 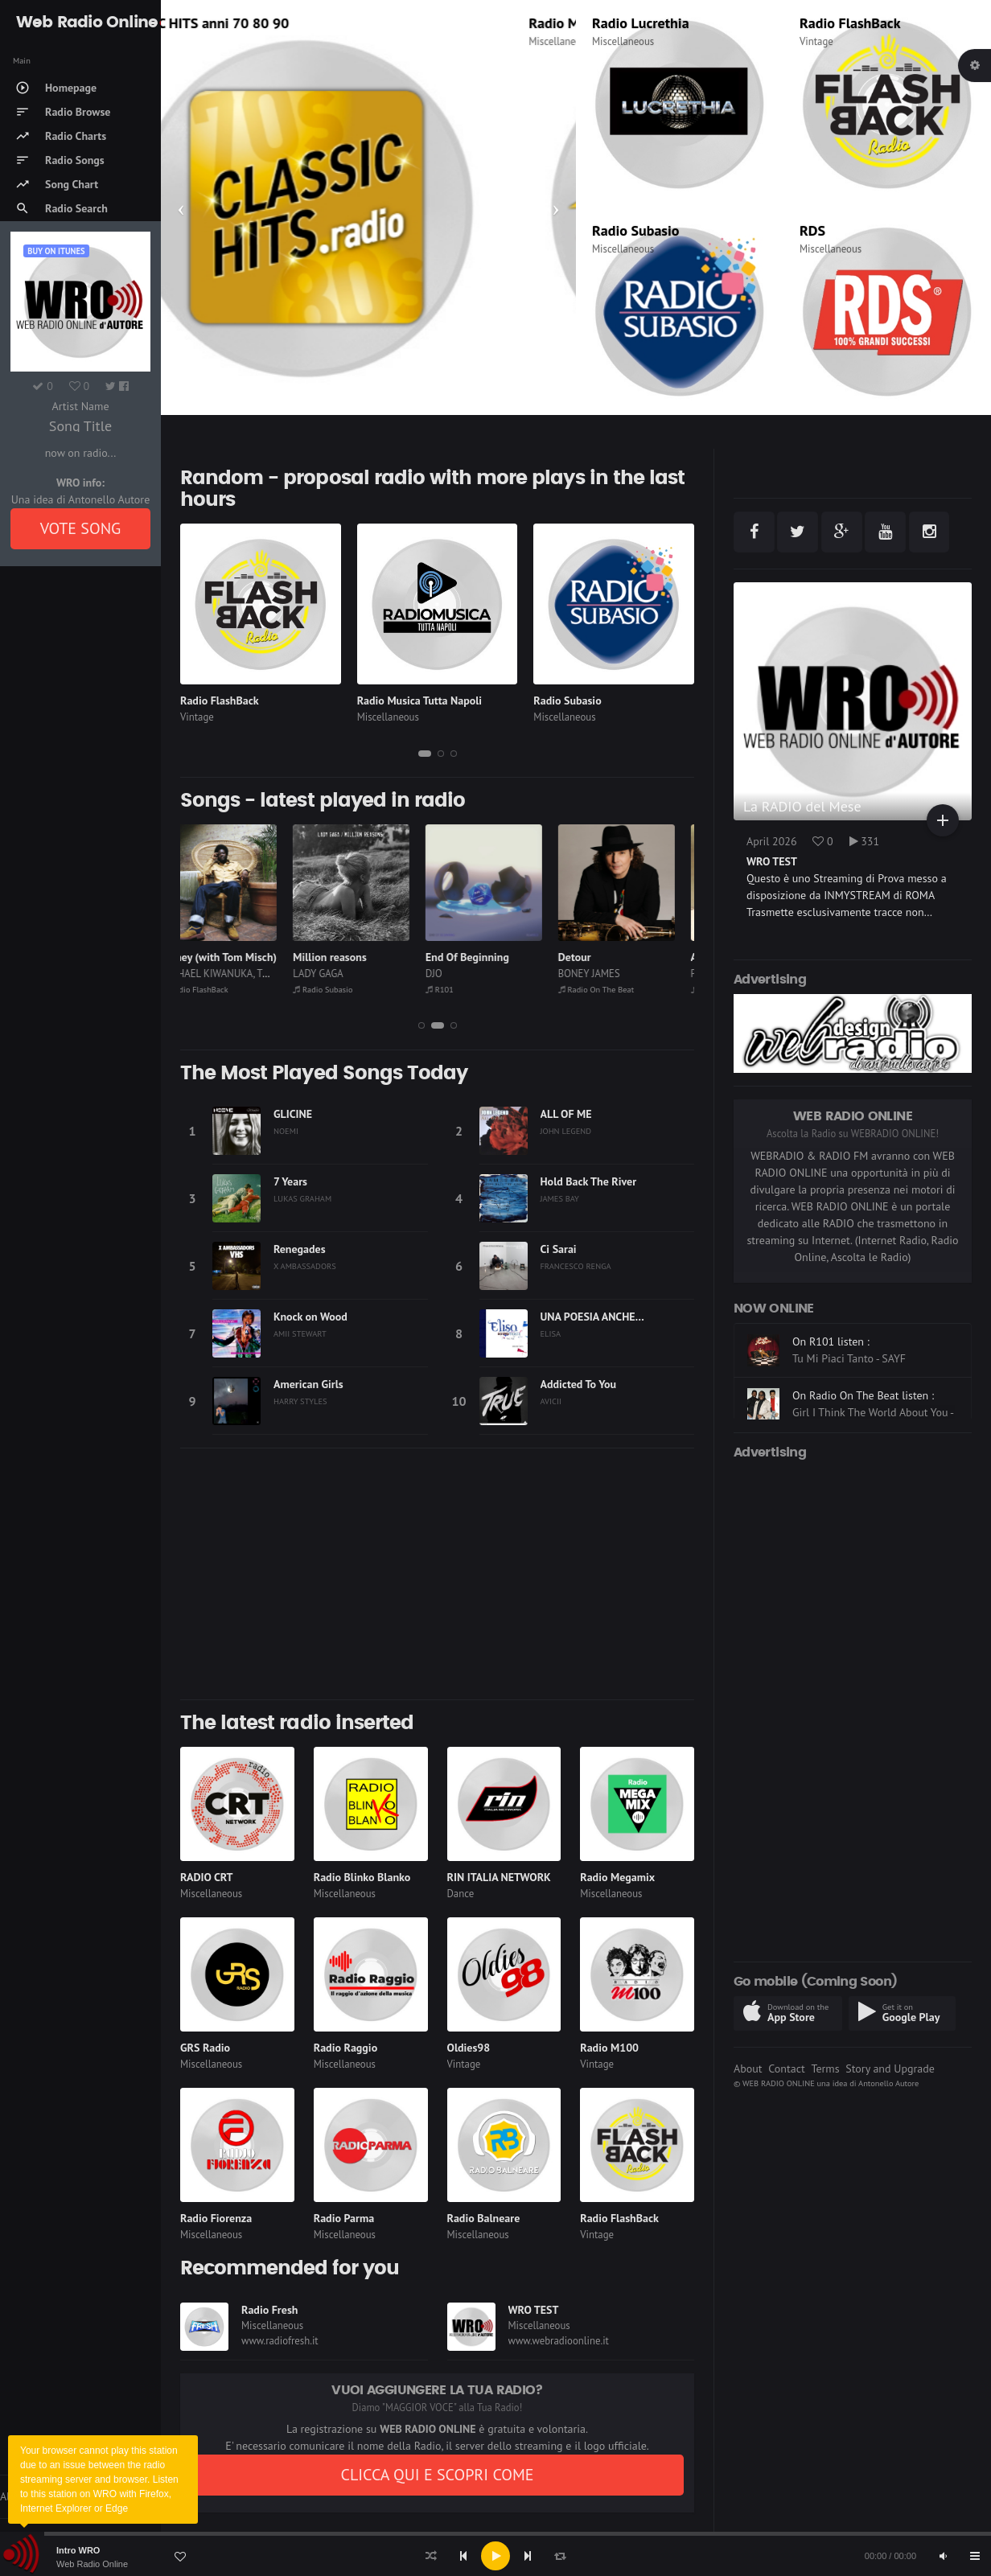 What do you see at coordinates (852, 1341) in the screenshot?
I see `On Radio Subasio listen :` at bounding box center [852, 1341].